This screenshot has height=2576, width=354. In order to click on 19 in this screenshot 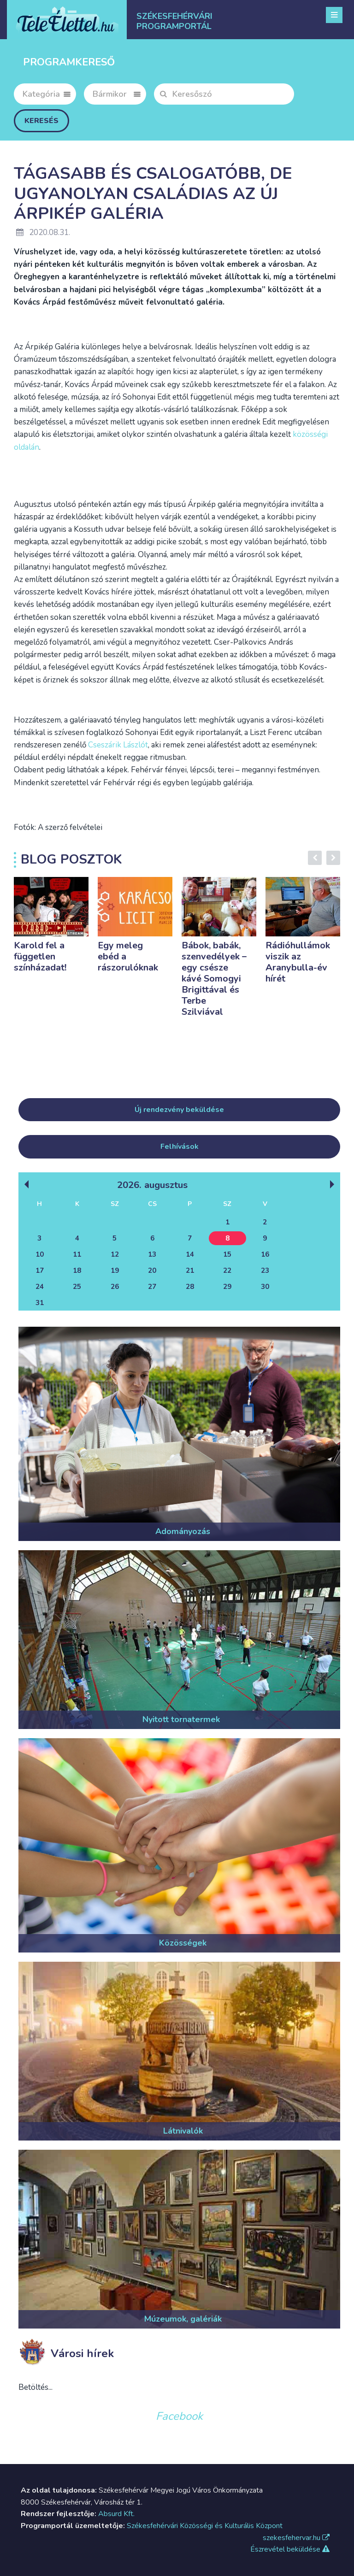, I will do `click(115, 1270)`.